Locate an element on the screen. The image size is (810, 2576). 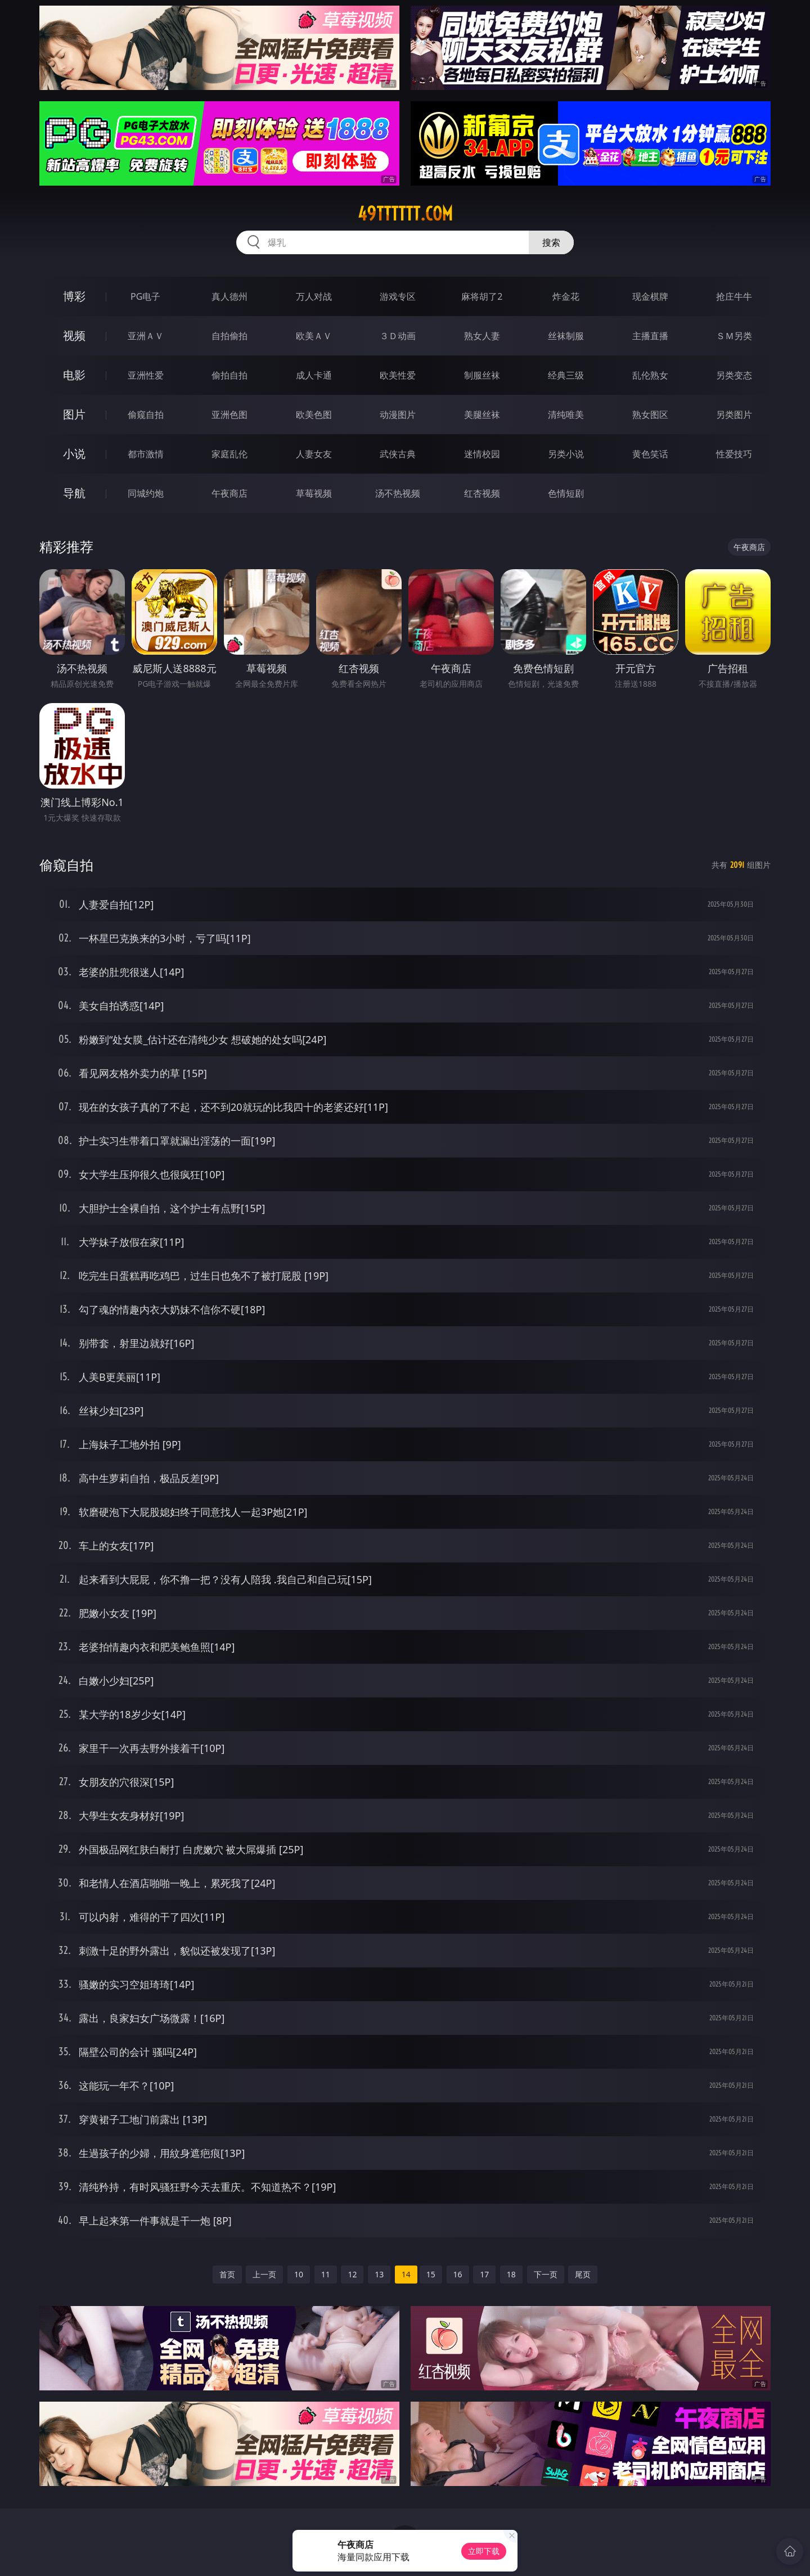
炸金花 is located at coordinates (565, 296).